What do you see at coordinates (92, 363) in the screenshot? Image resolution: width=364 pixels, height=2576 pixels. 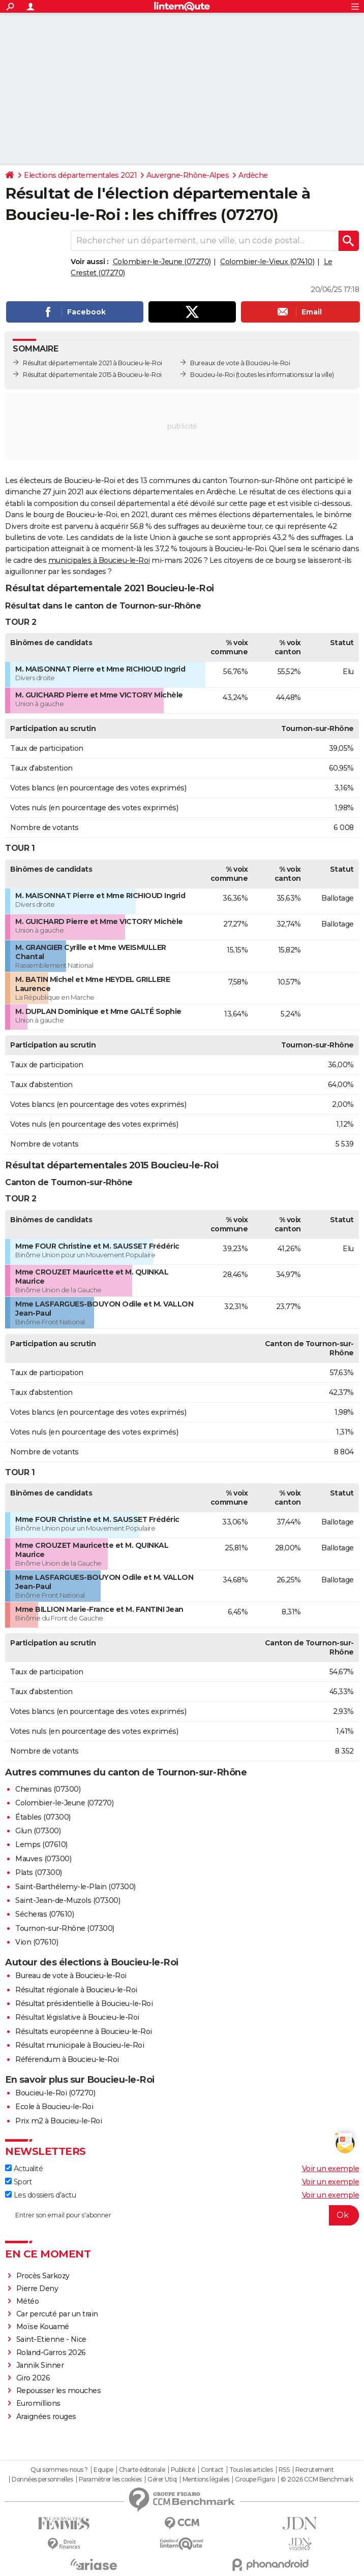 I see `Résultat départementale 2021 à Boucieu-le-Roi` at bounding box center [92, 363].